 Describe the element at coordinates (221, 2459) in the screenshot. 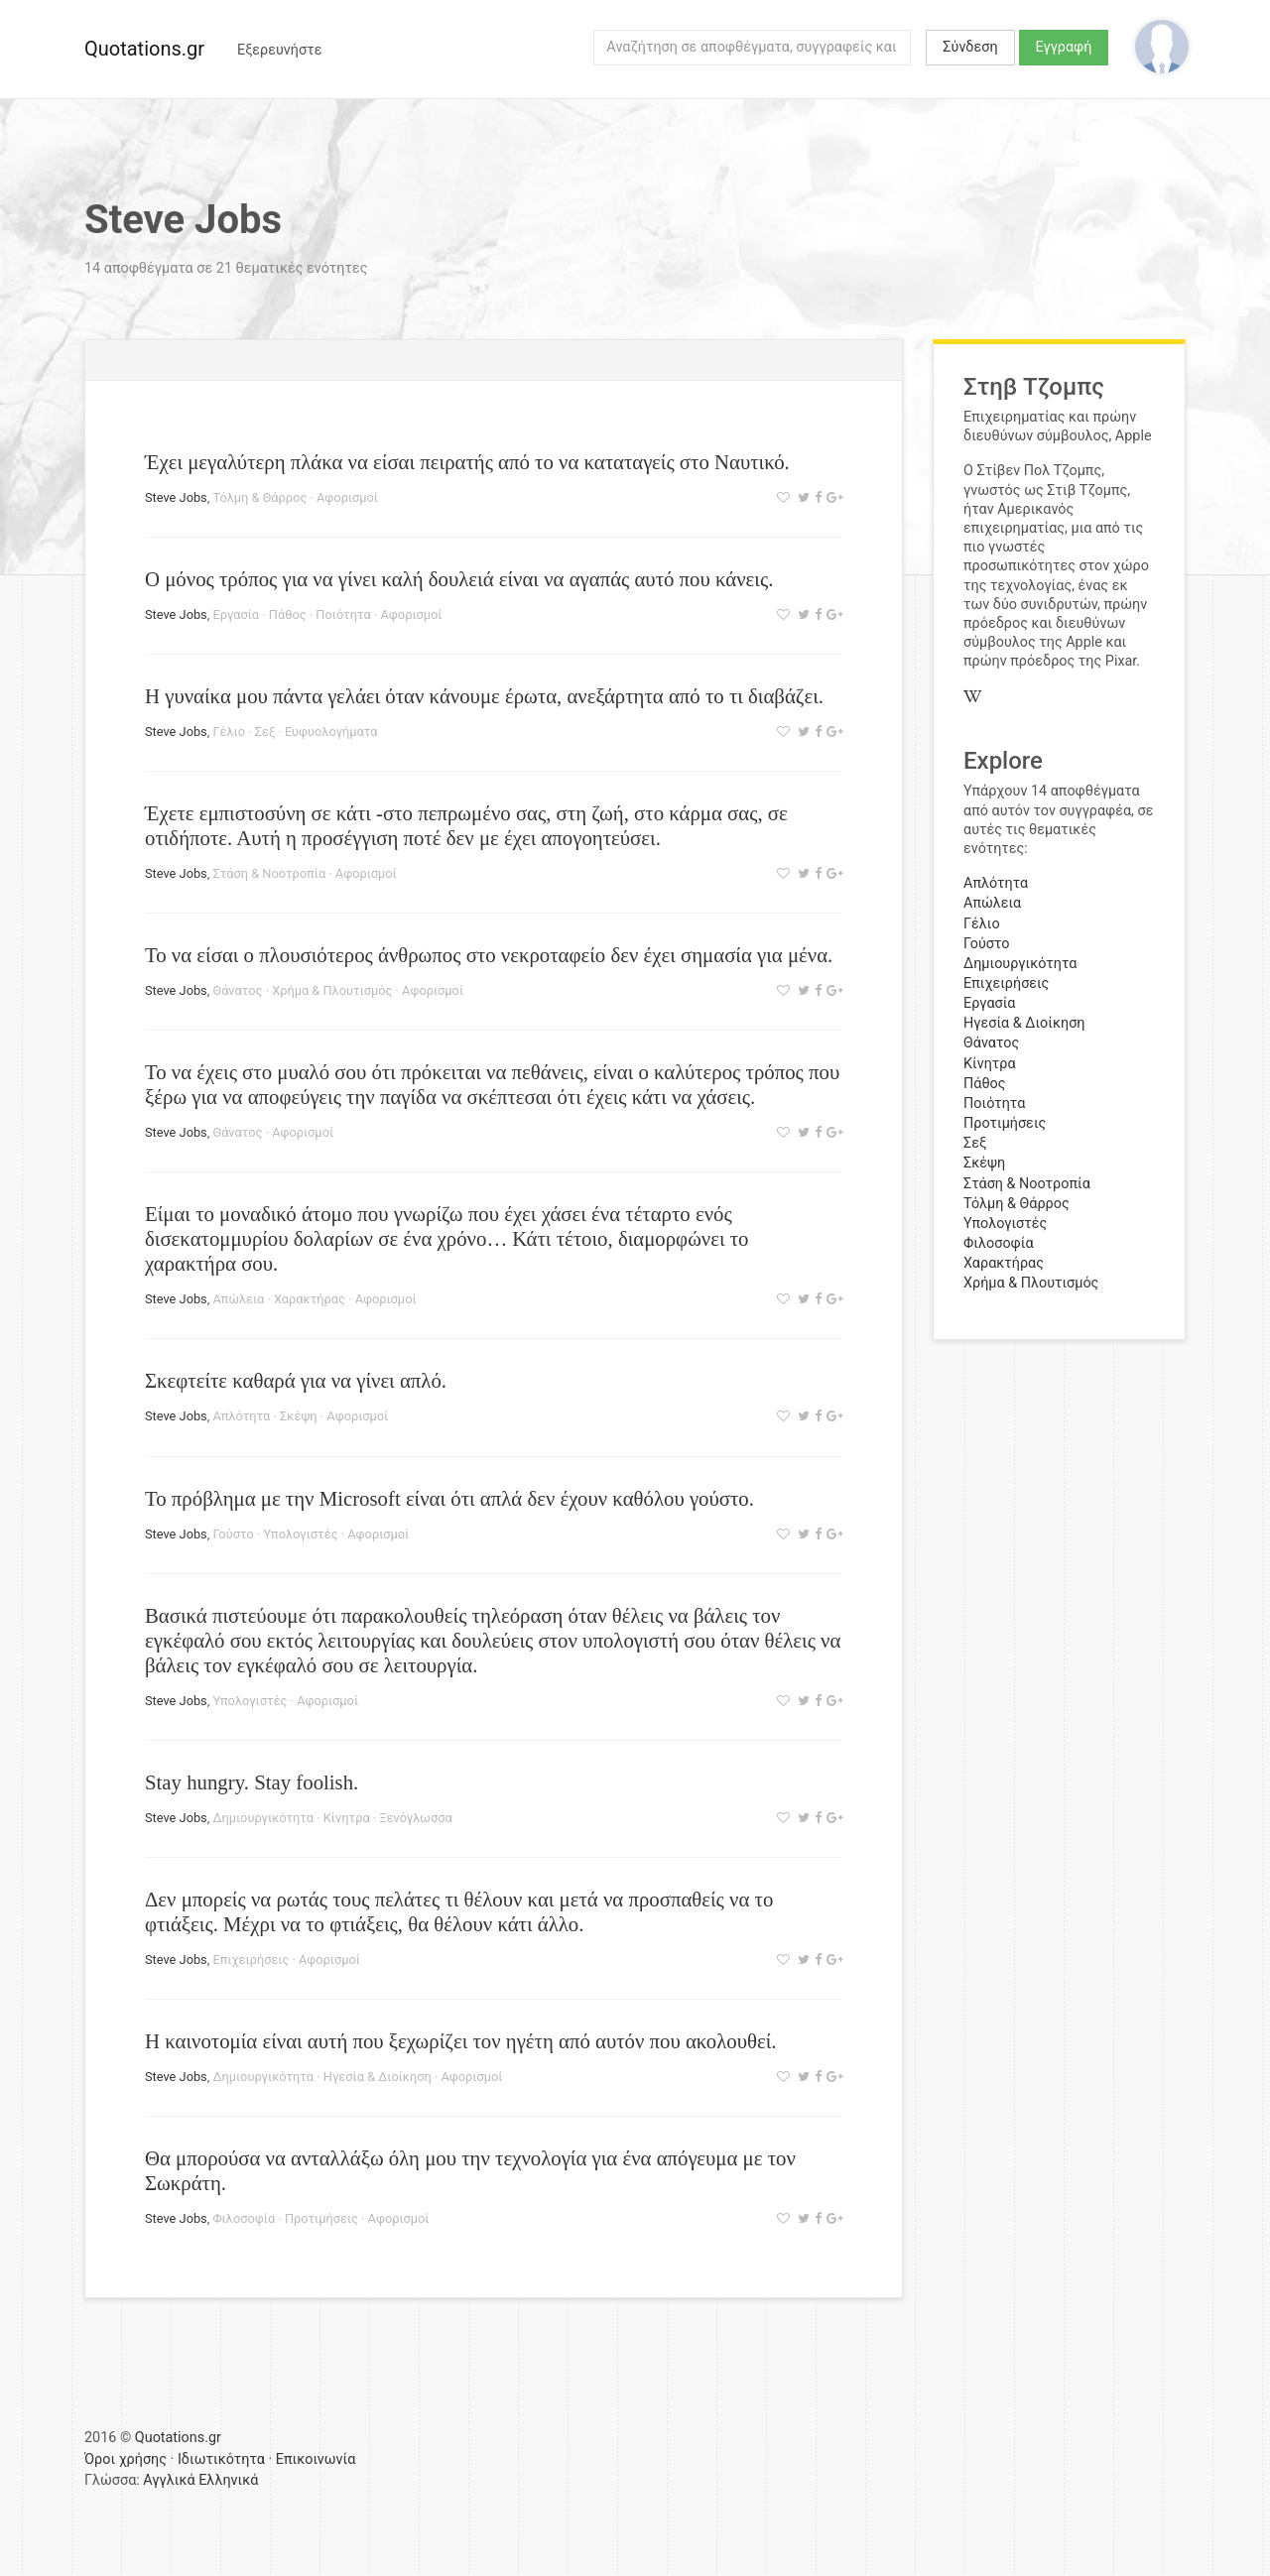

I see `Ιδιωτικότητα` at that location.